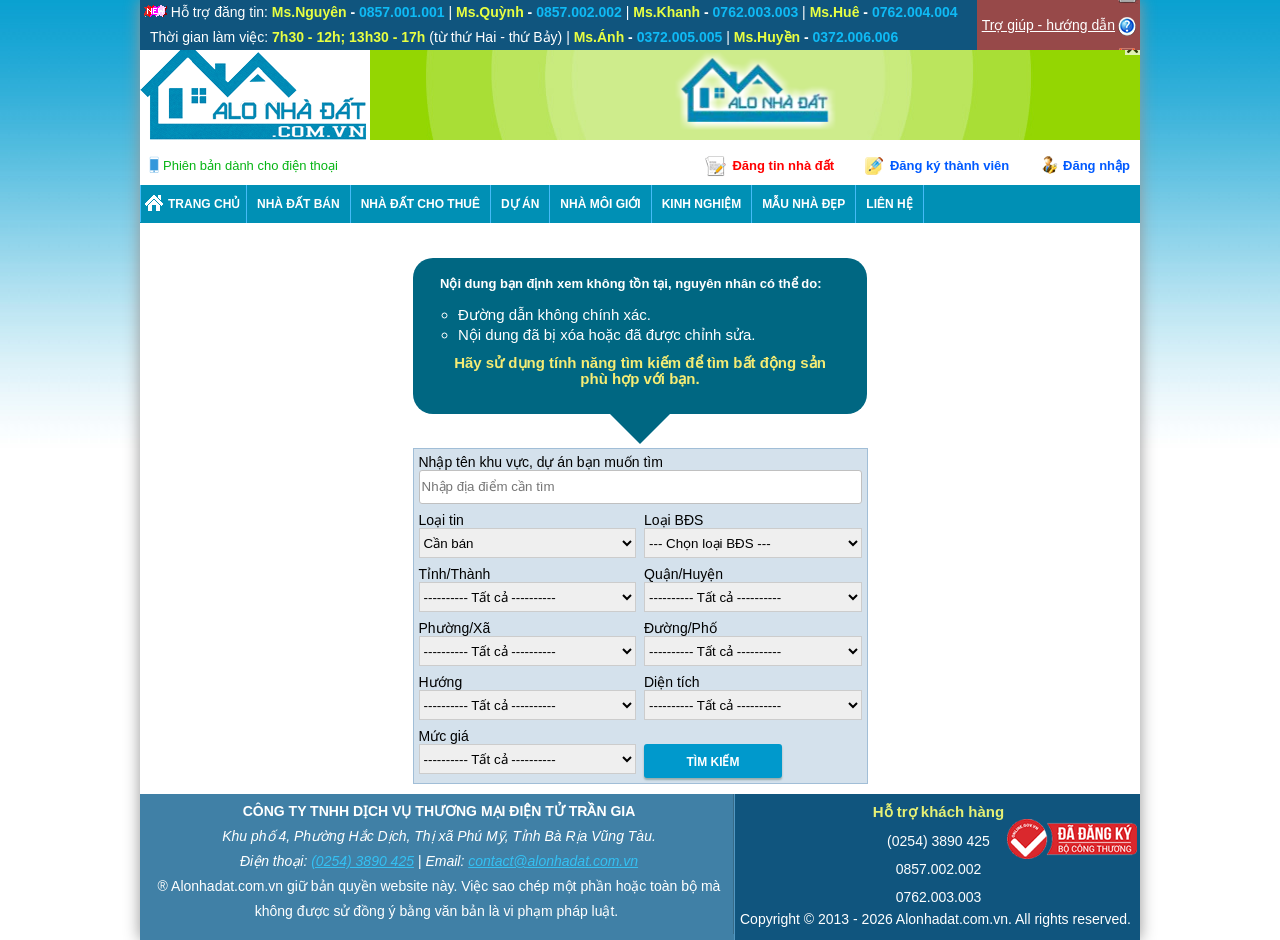  What do you see at coordinates (600, 204) in the screenshot?
I see `NHÀ MÔI GIỚI` at bounding box center [600, 204].